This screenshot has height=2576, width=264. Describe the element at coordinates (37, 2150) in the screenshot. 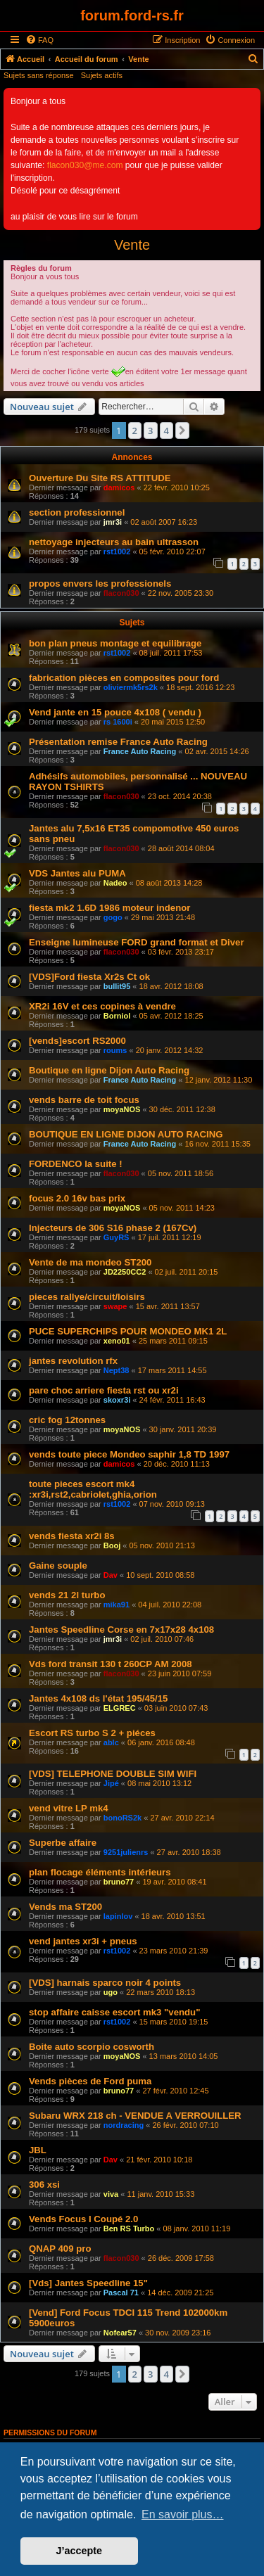

I see `JBL` at that location.